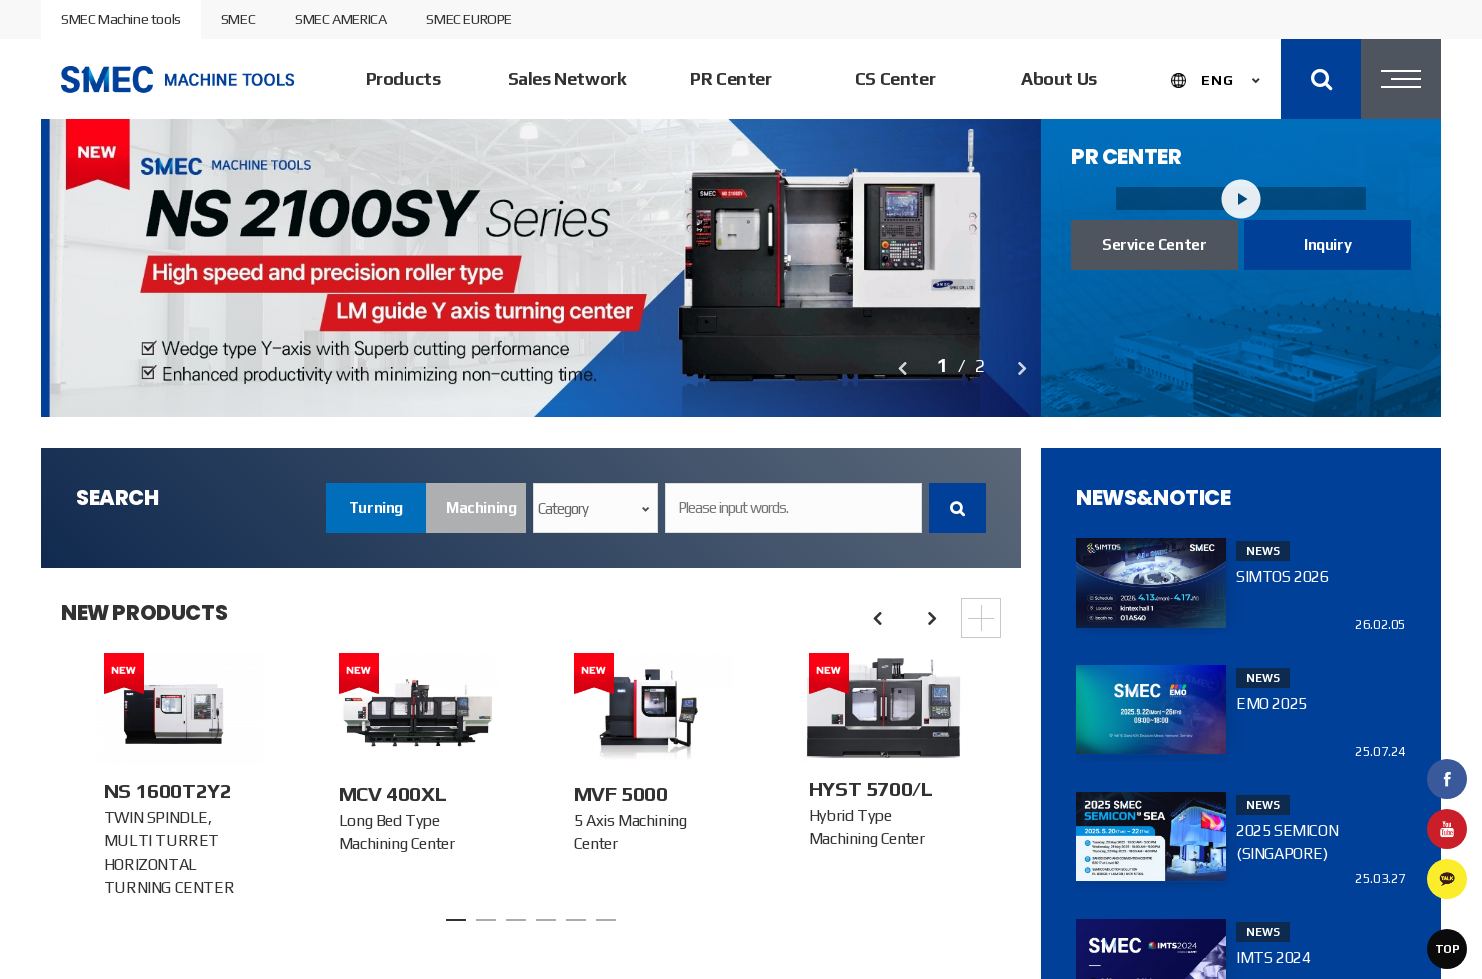 The height and width of the screenshot is (979, 1482). Describe the element at coordinates (730, 78) in the screenshot. I see `PR Center` at that location.